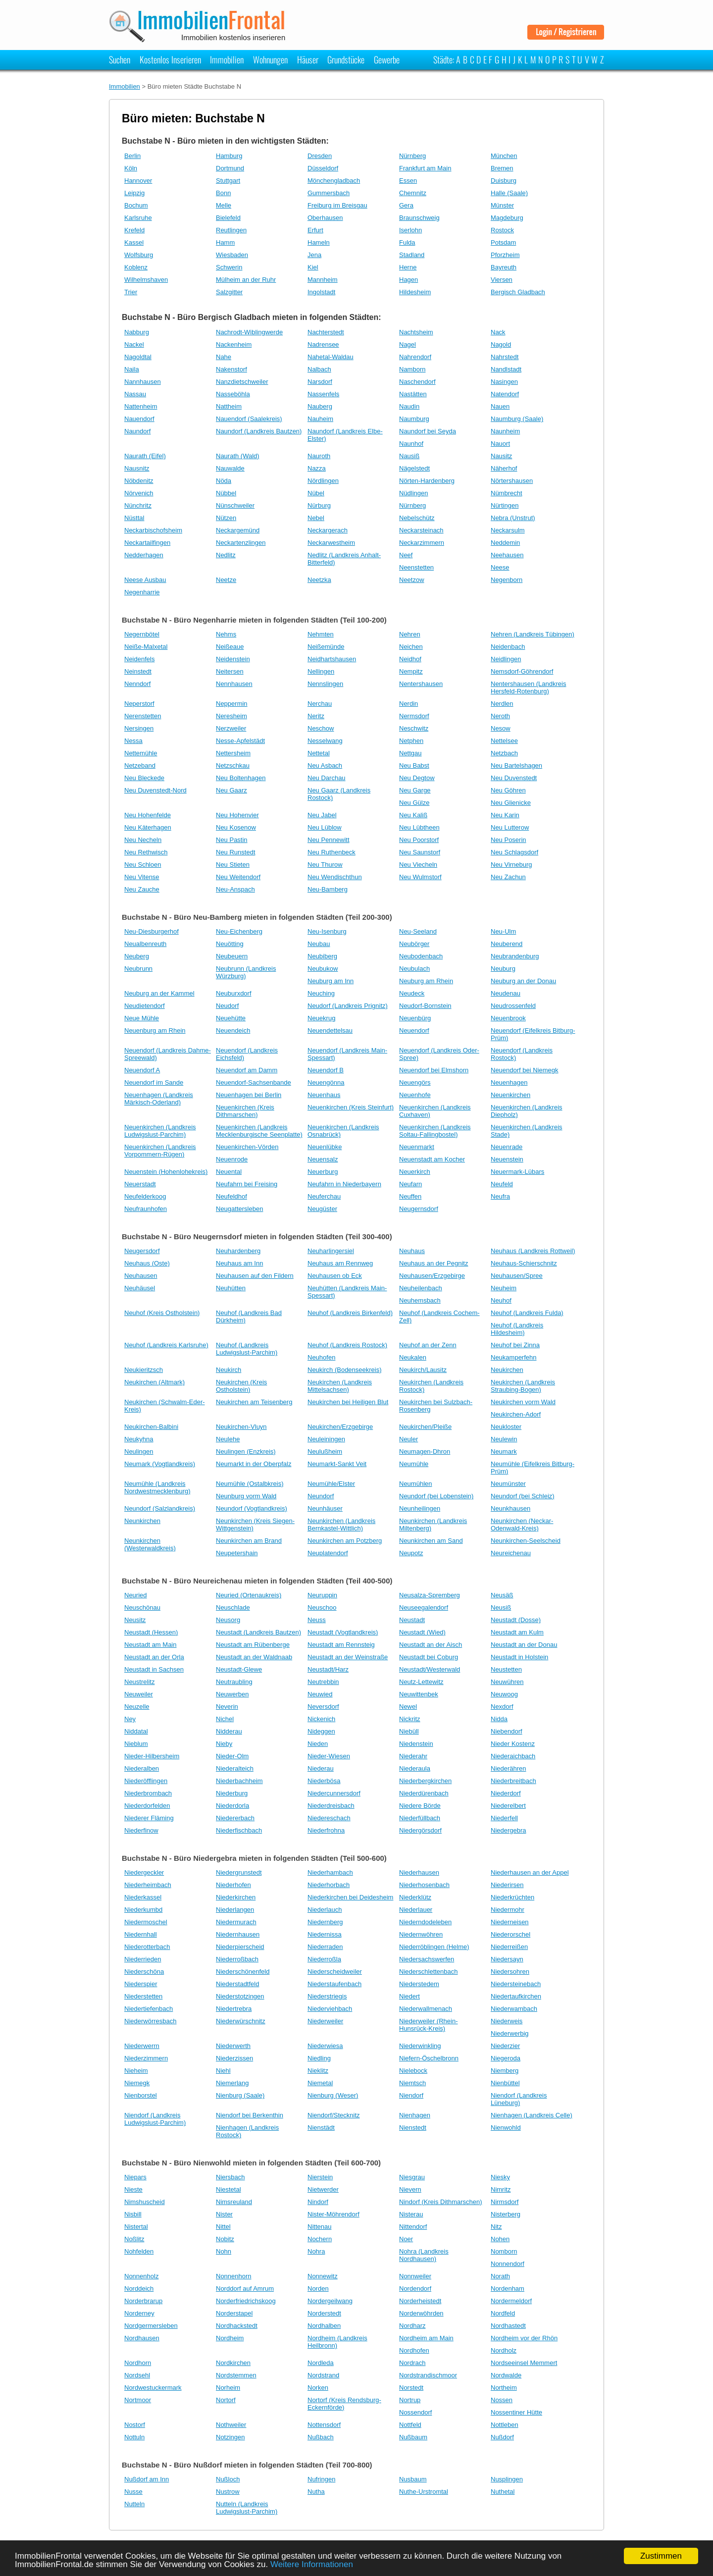  I want to click on Nortrup, so click(409, 2400).